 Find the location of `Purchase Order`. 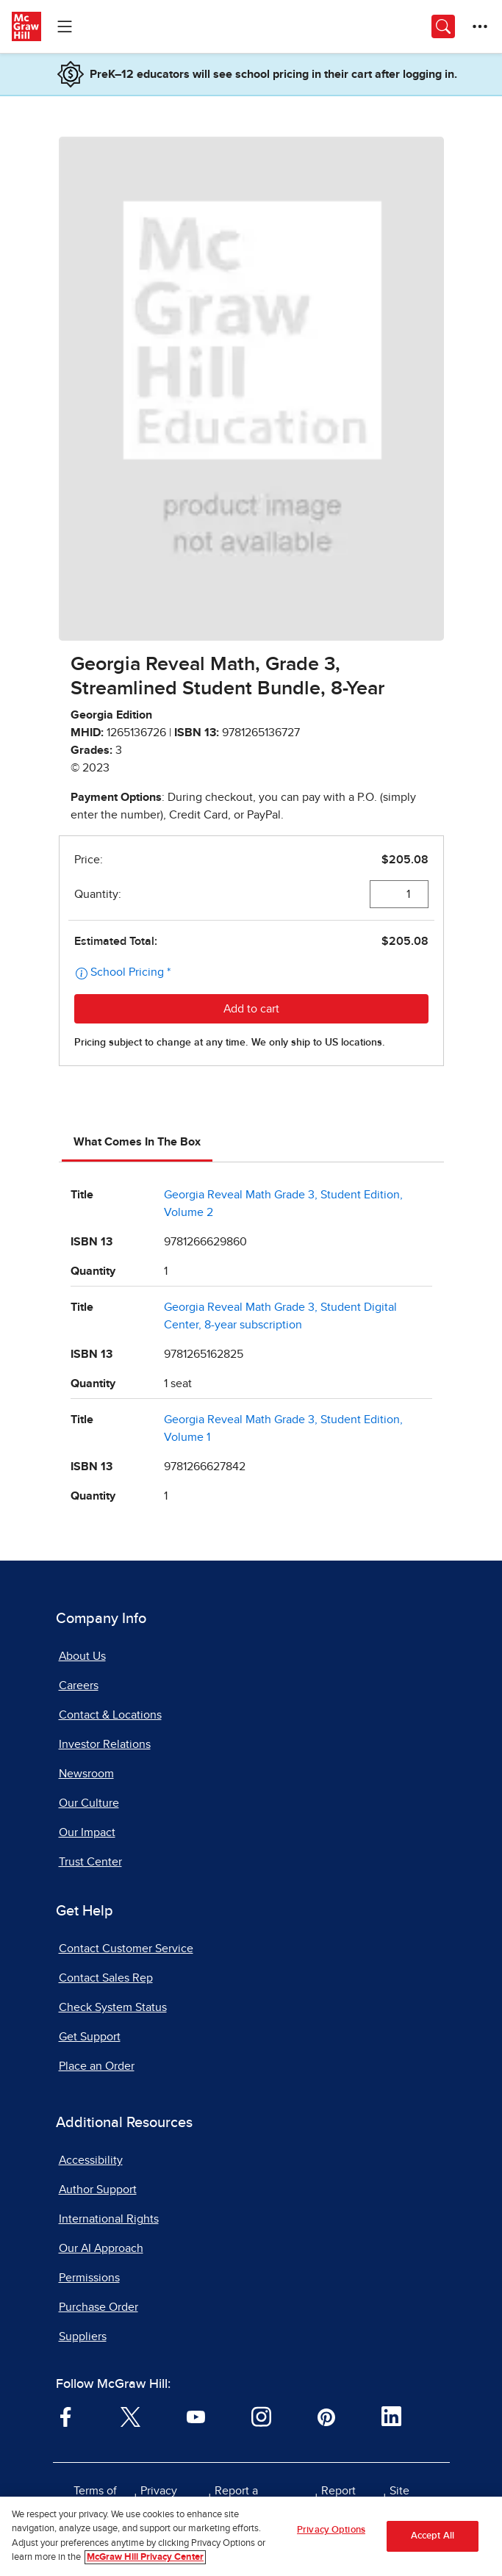

Purchase Order is located at coordinates (98, 2307).